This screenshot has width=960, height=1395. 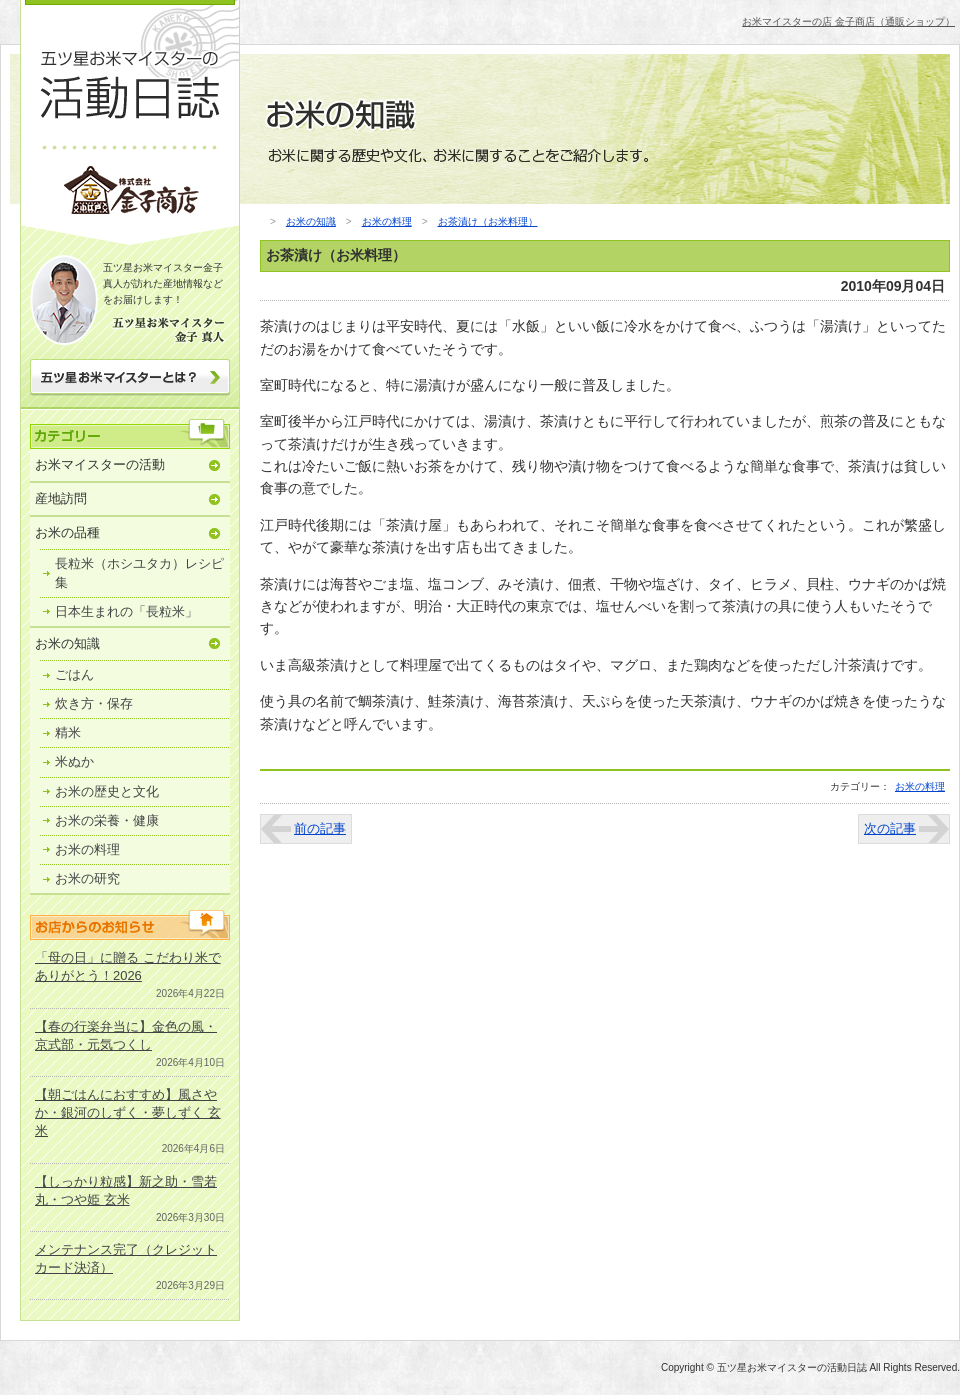 What do you see at coordinates (848, 21) in the screenshot?
I see `お米マイスターの店 金子商店（通販ショップ）` at bounding box center [848, 21].